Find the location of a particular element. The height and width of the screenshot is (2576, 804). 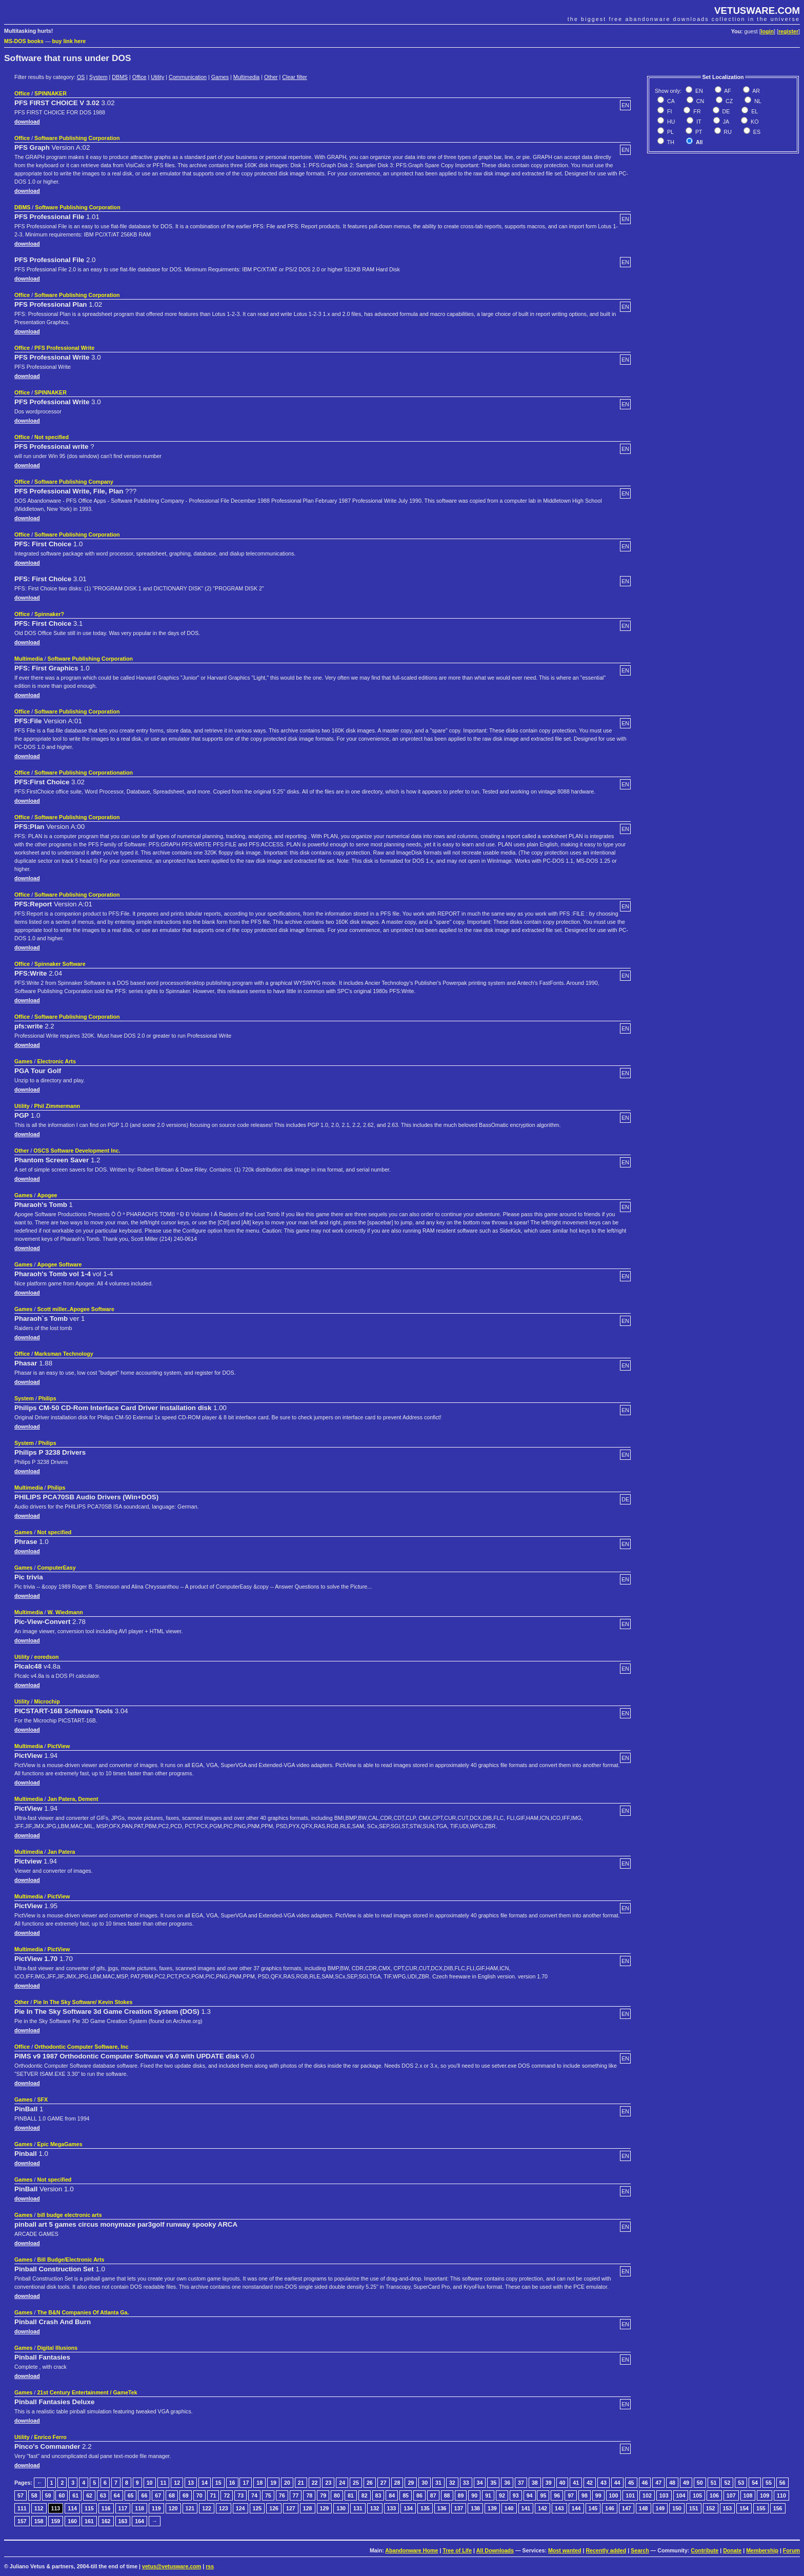

125 is located at coordinates (257, 2508).